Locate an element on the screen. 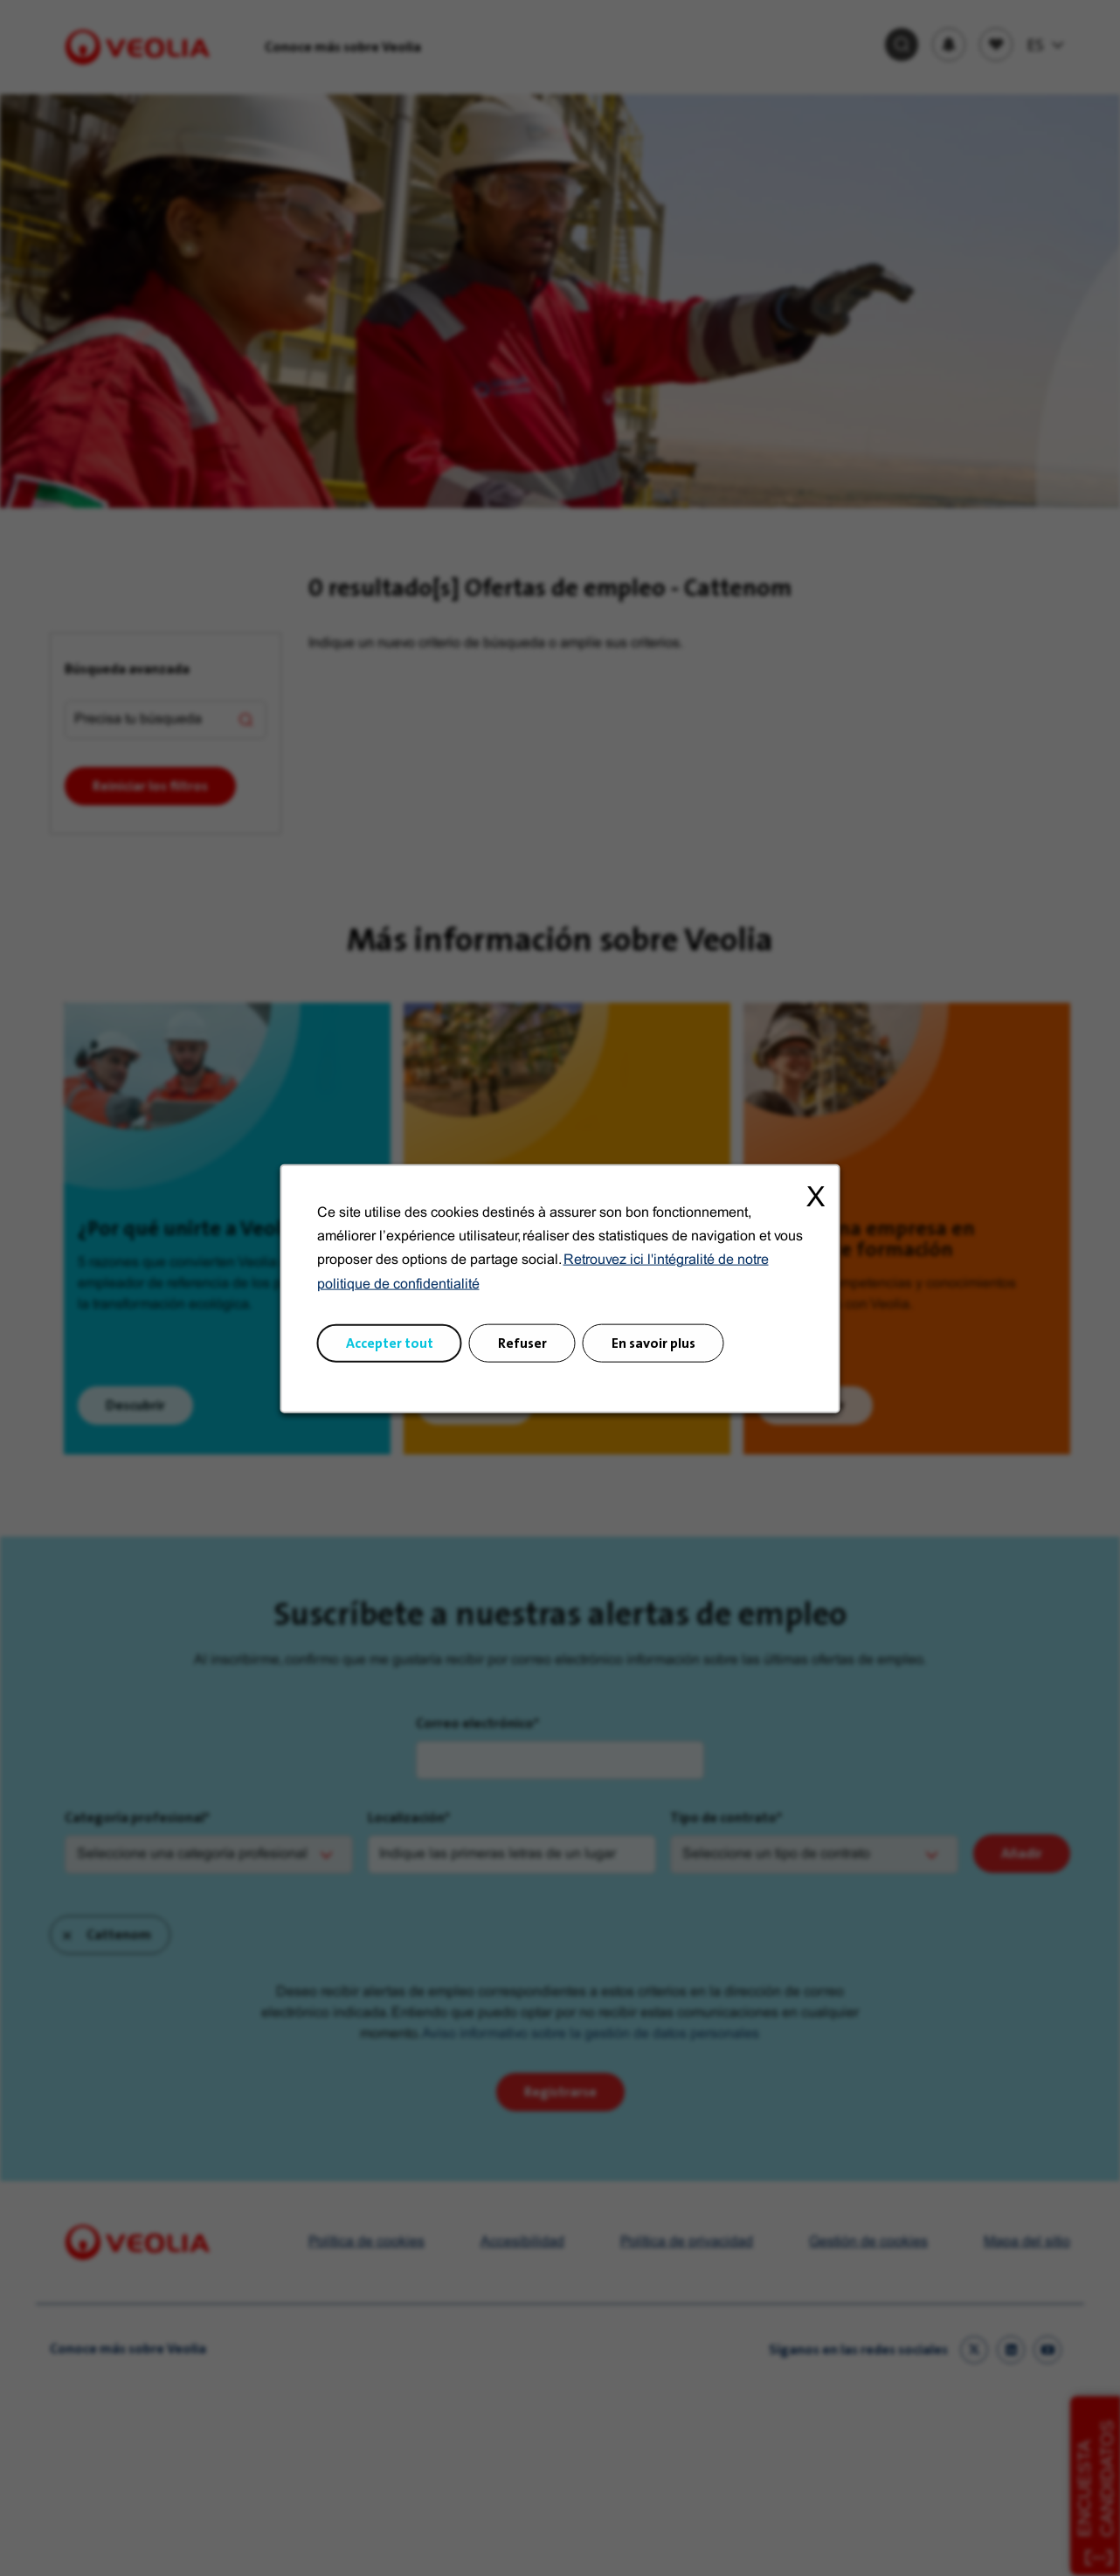 The height and width of the screenshot is (2576, 1120). Accepter tout is located at coordinates (389, 1342).